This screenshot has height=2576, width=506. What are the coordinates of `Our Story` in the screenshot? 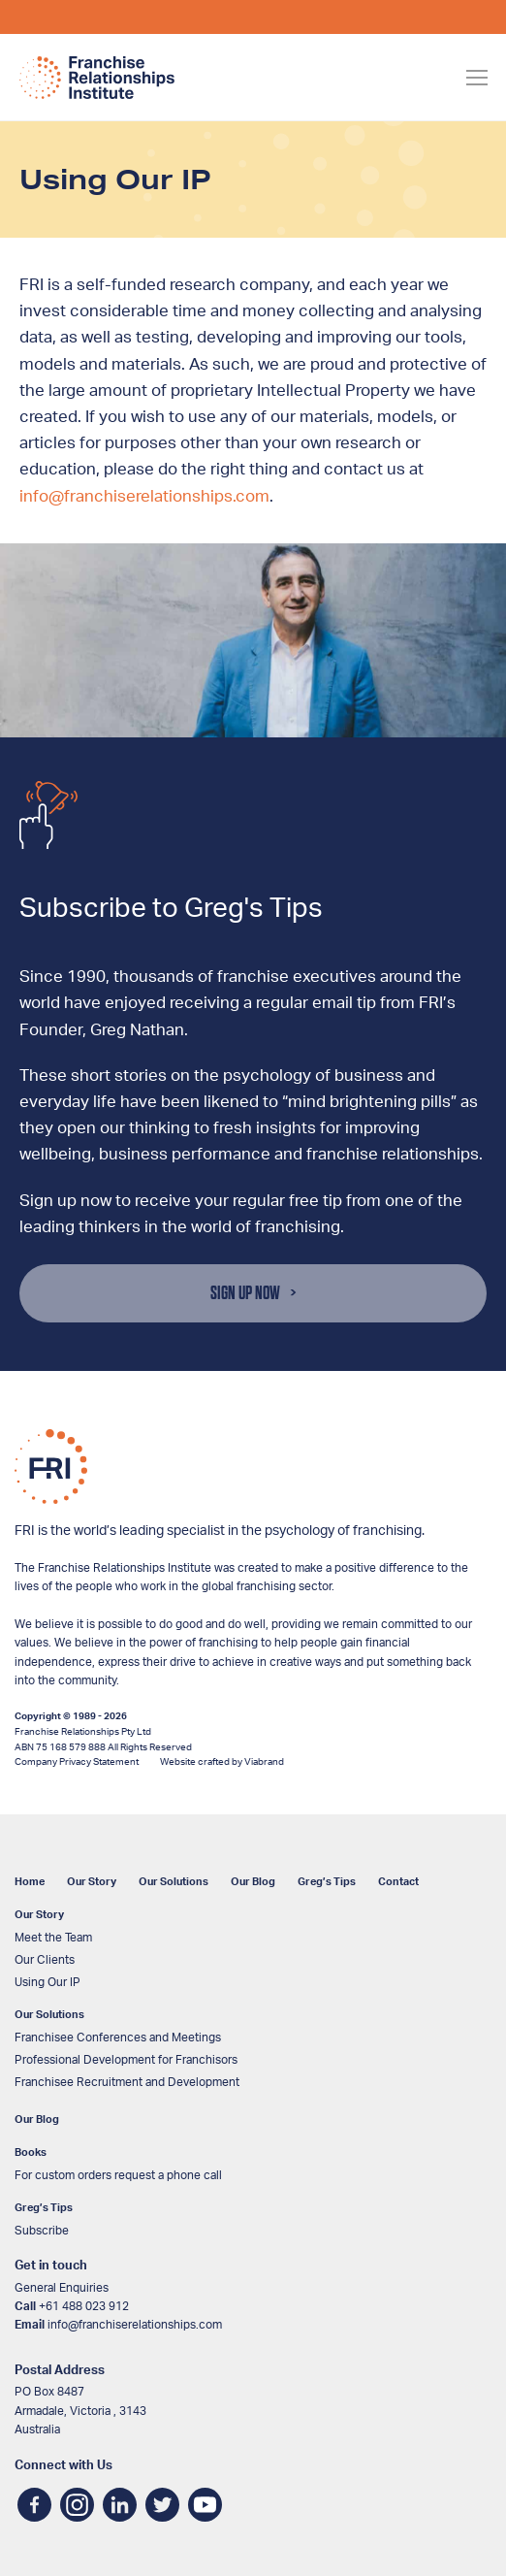 It's located at (91, 1881).